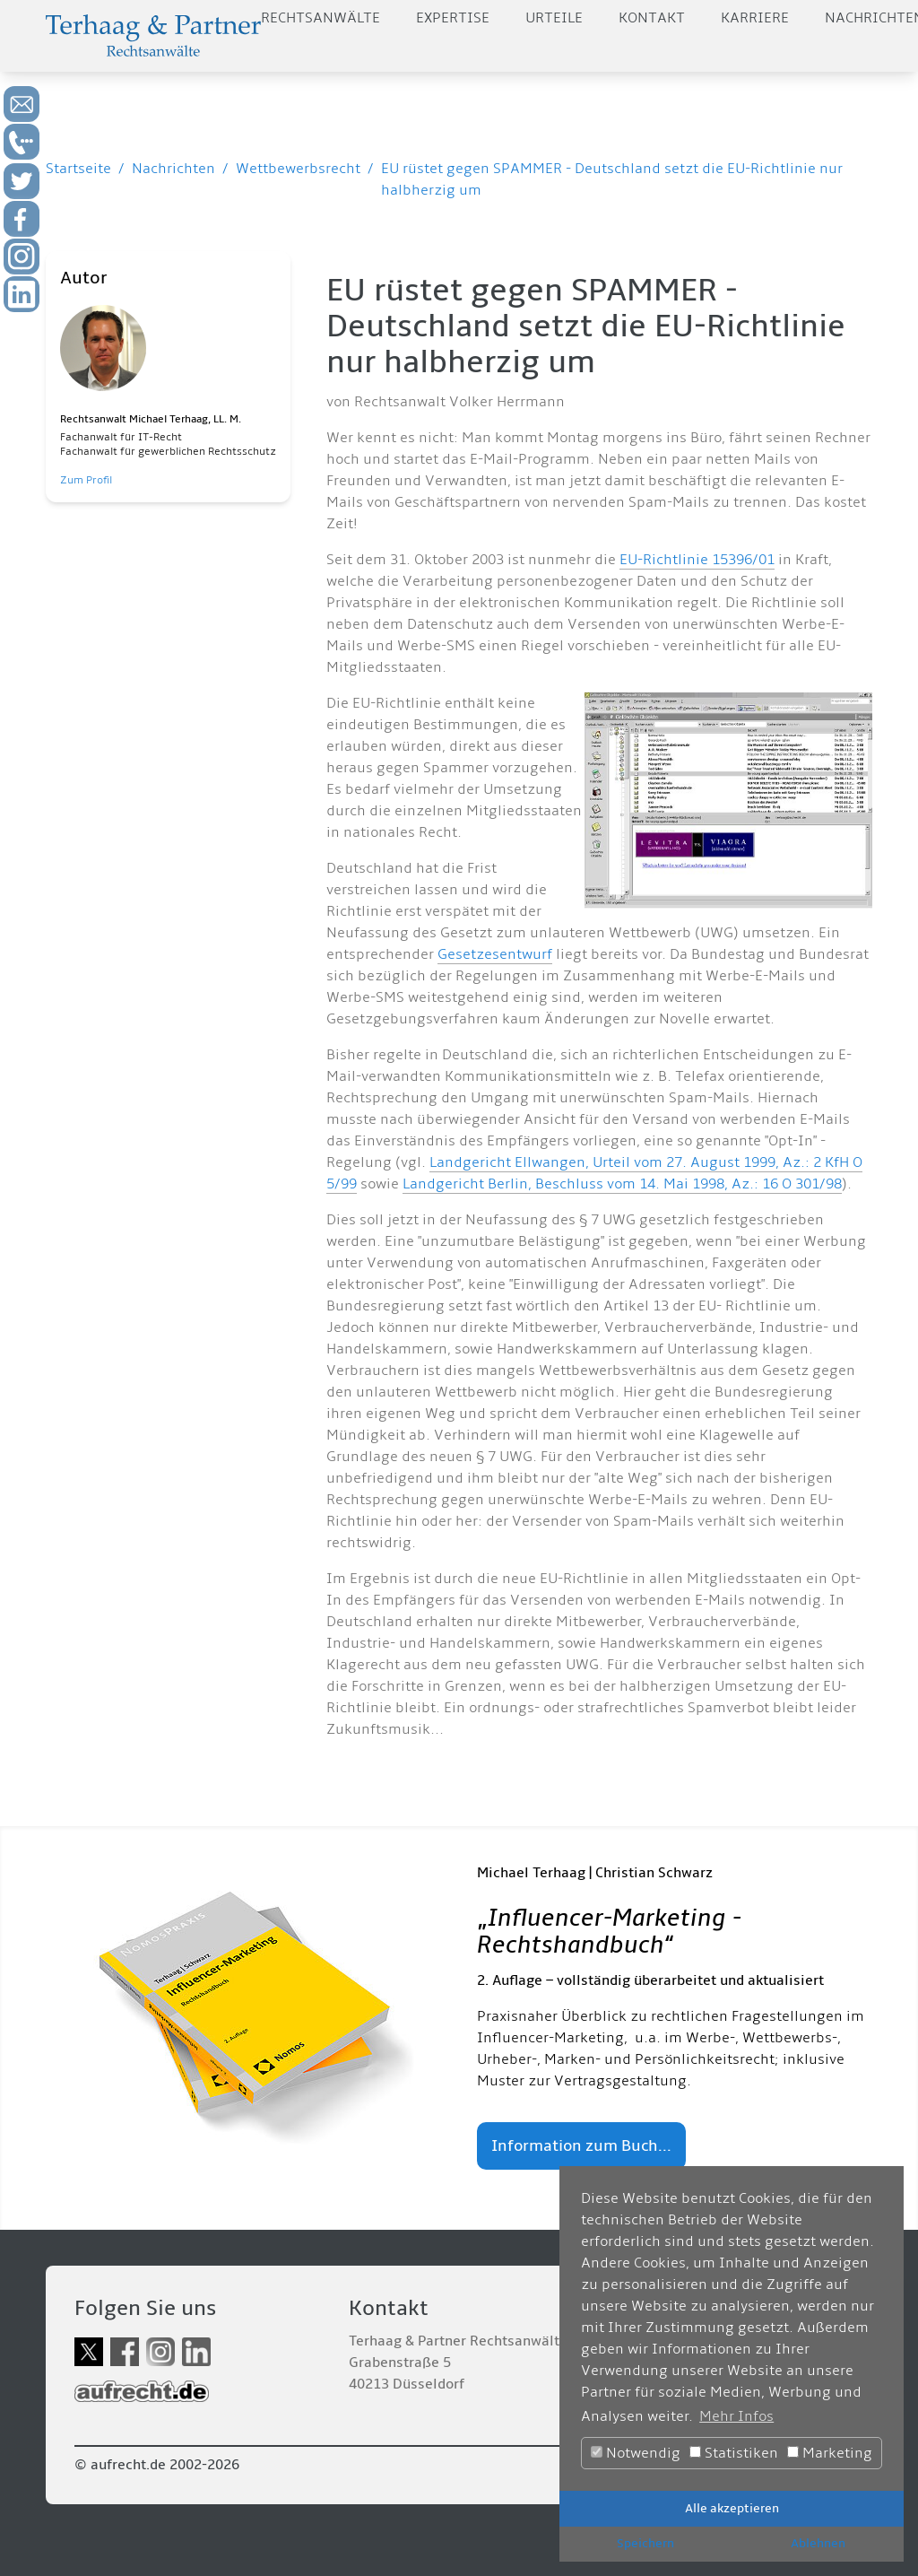 The height and width of the screenshot is (2576, 918). Describe the element at coordinates (829, 2453) in the screenshot. I see `Marketing` at that location.